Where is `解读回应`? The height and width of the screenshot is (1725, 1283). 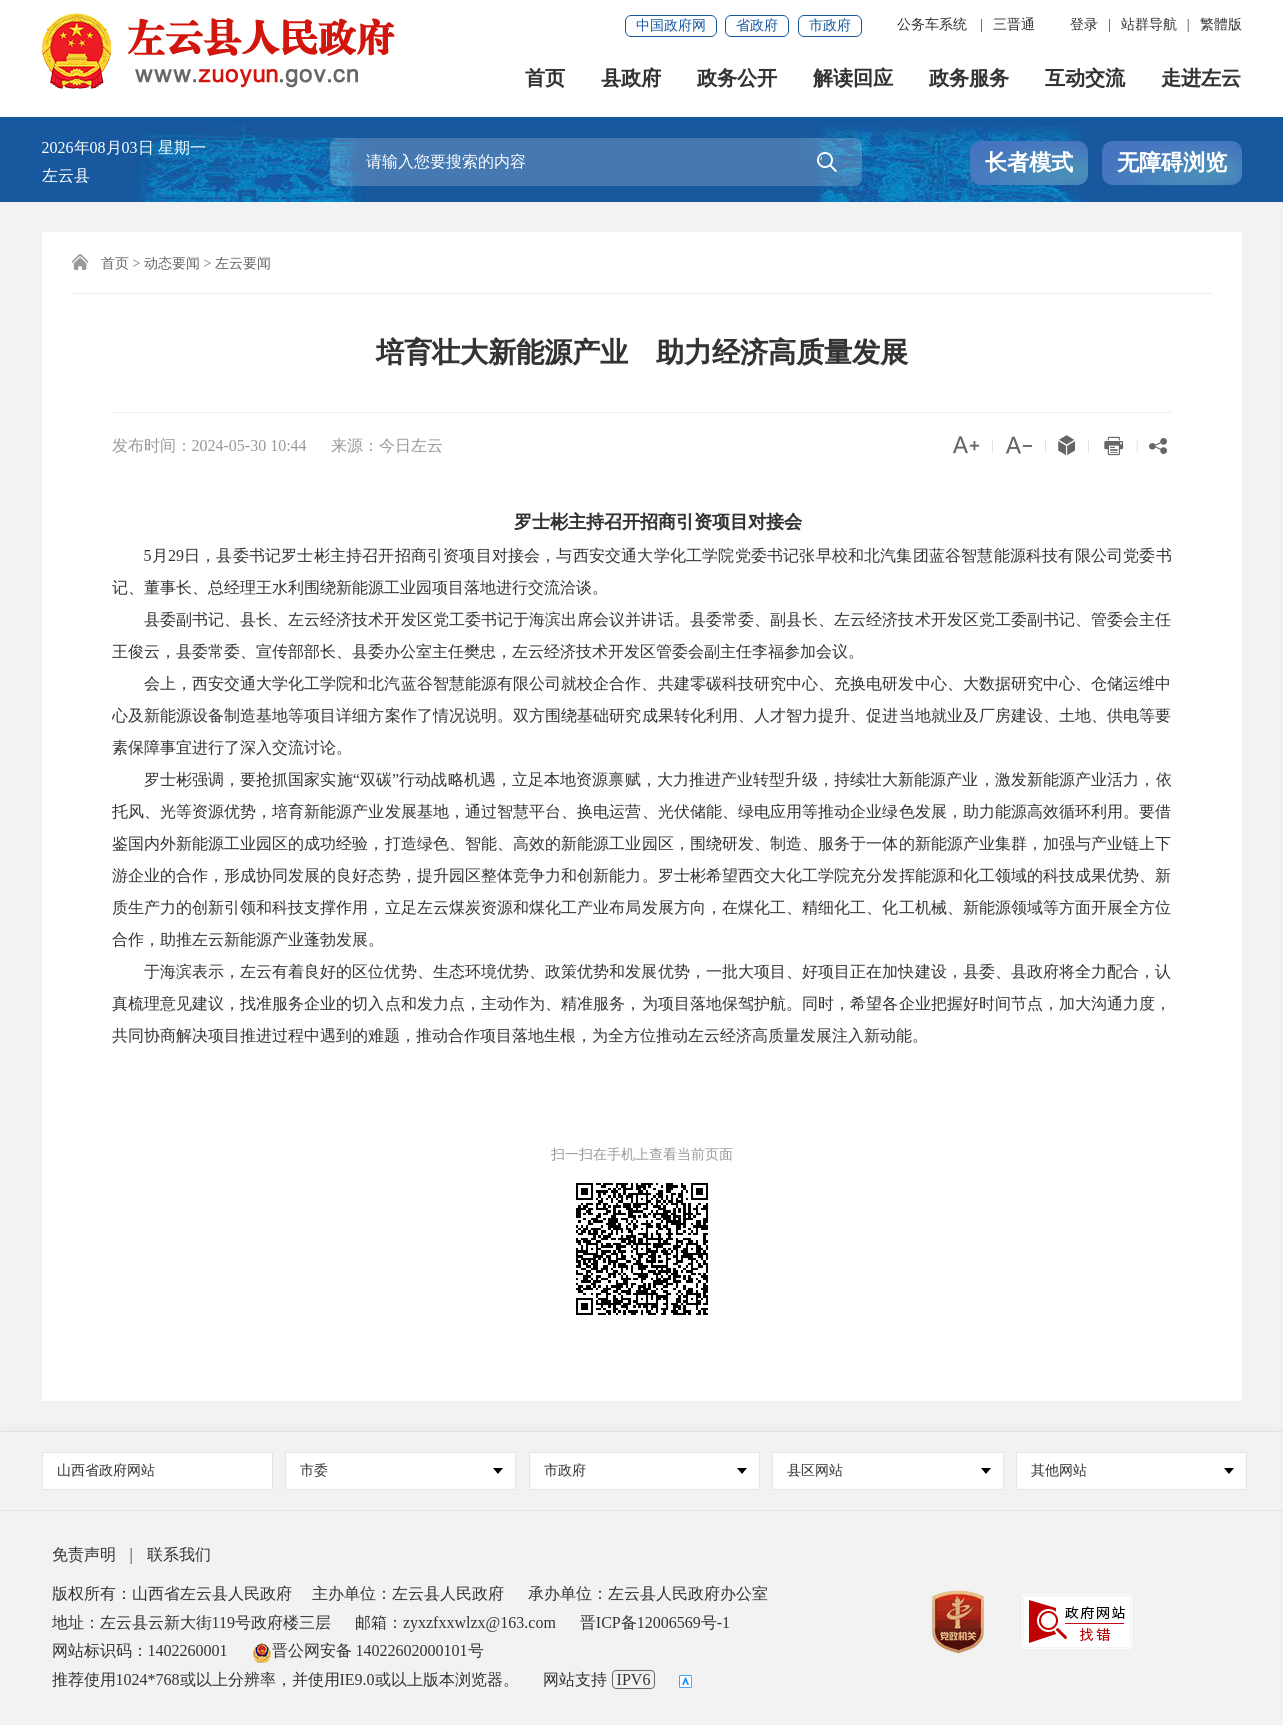
解读回应 is located at coordinates (854, 80).